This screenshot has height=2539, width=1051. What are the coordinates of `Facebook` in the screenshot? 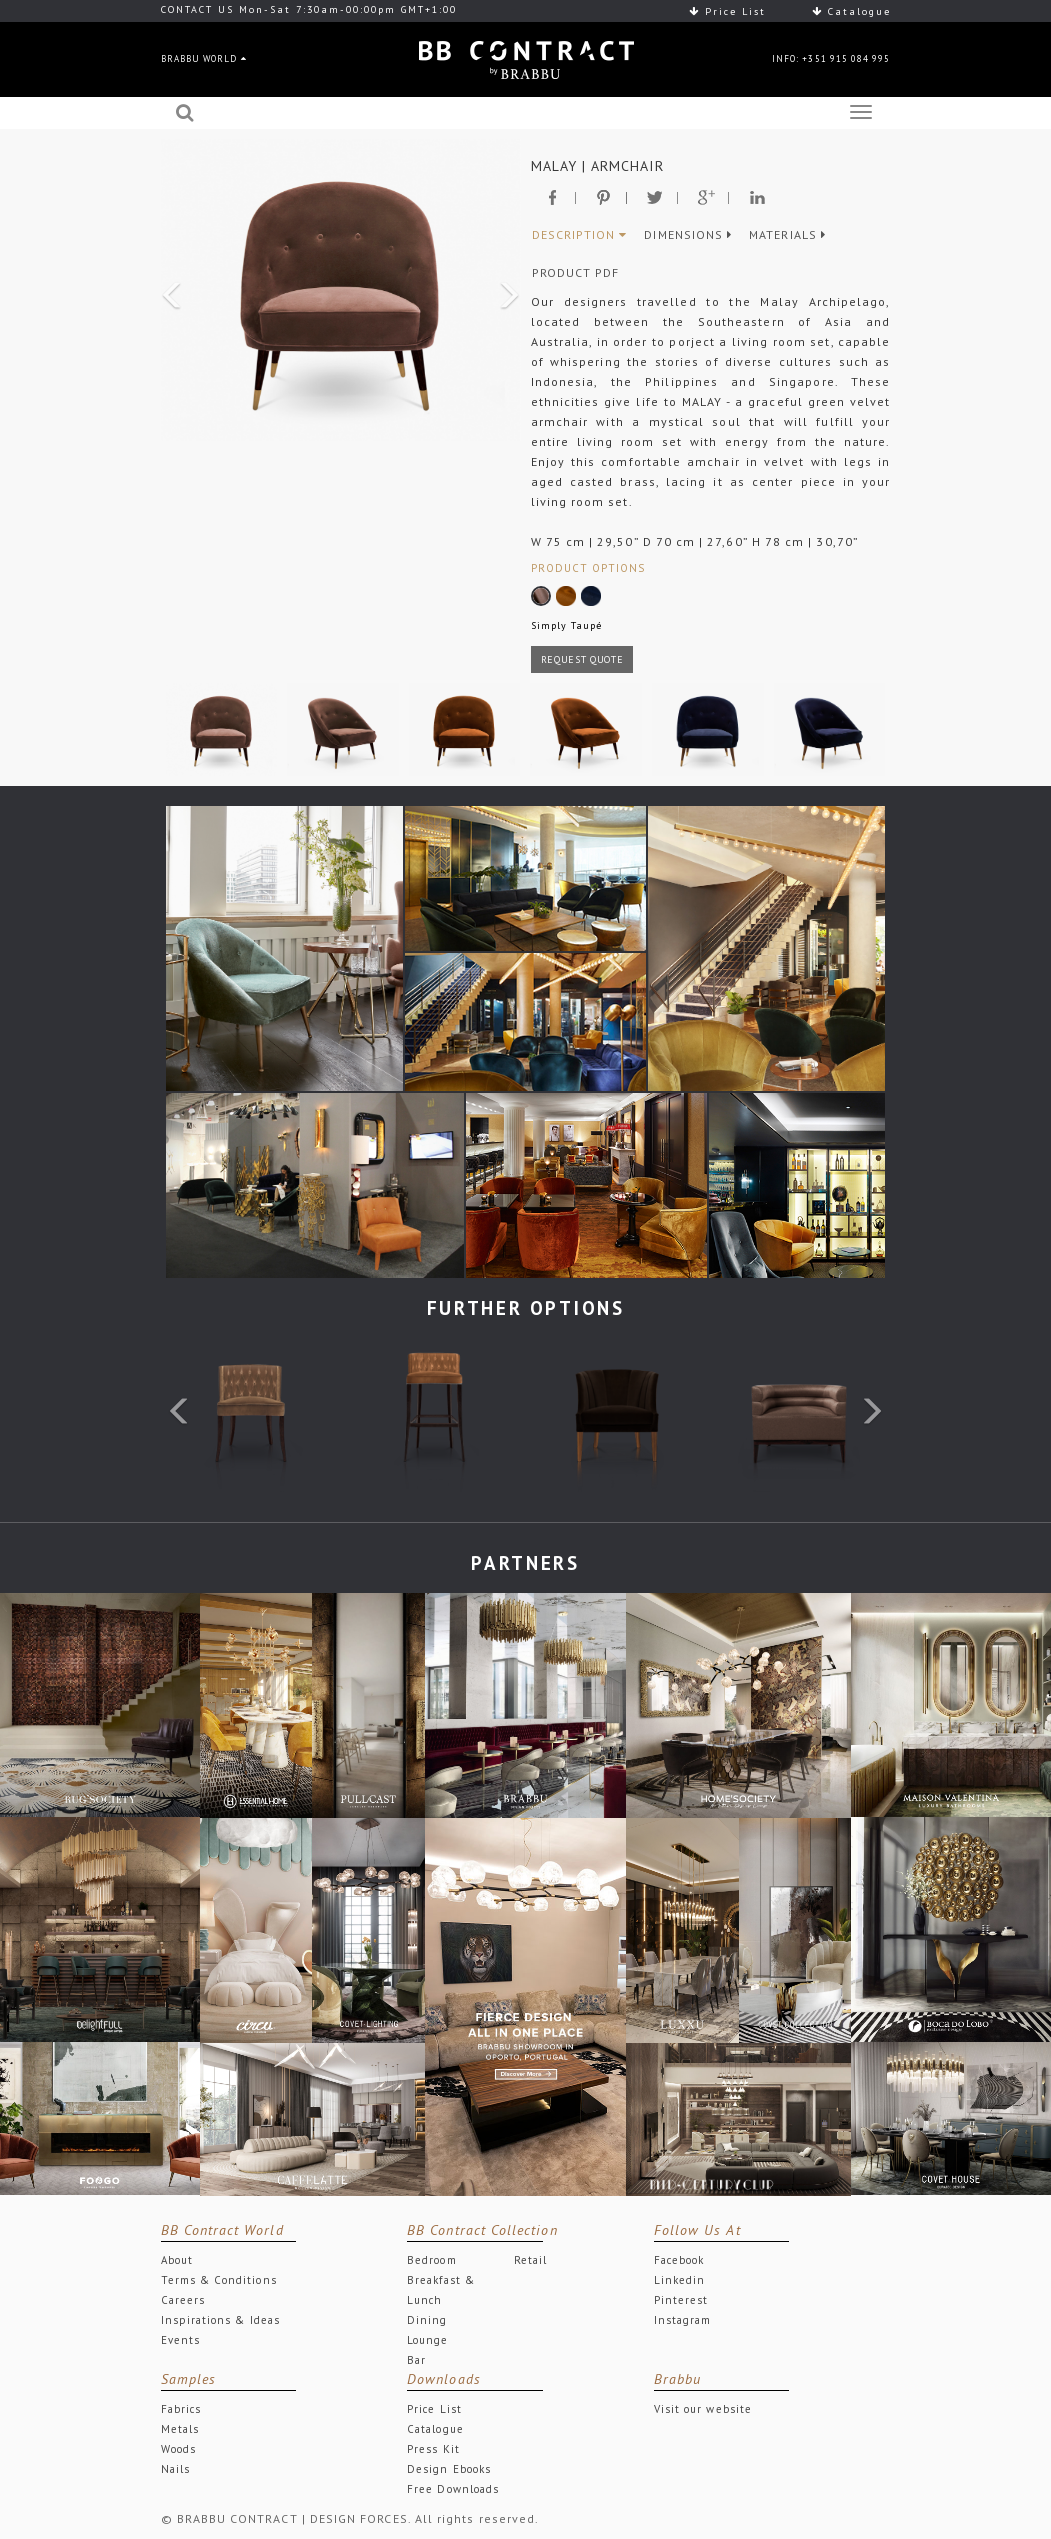 It's located at (679, 2260).